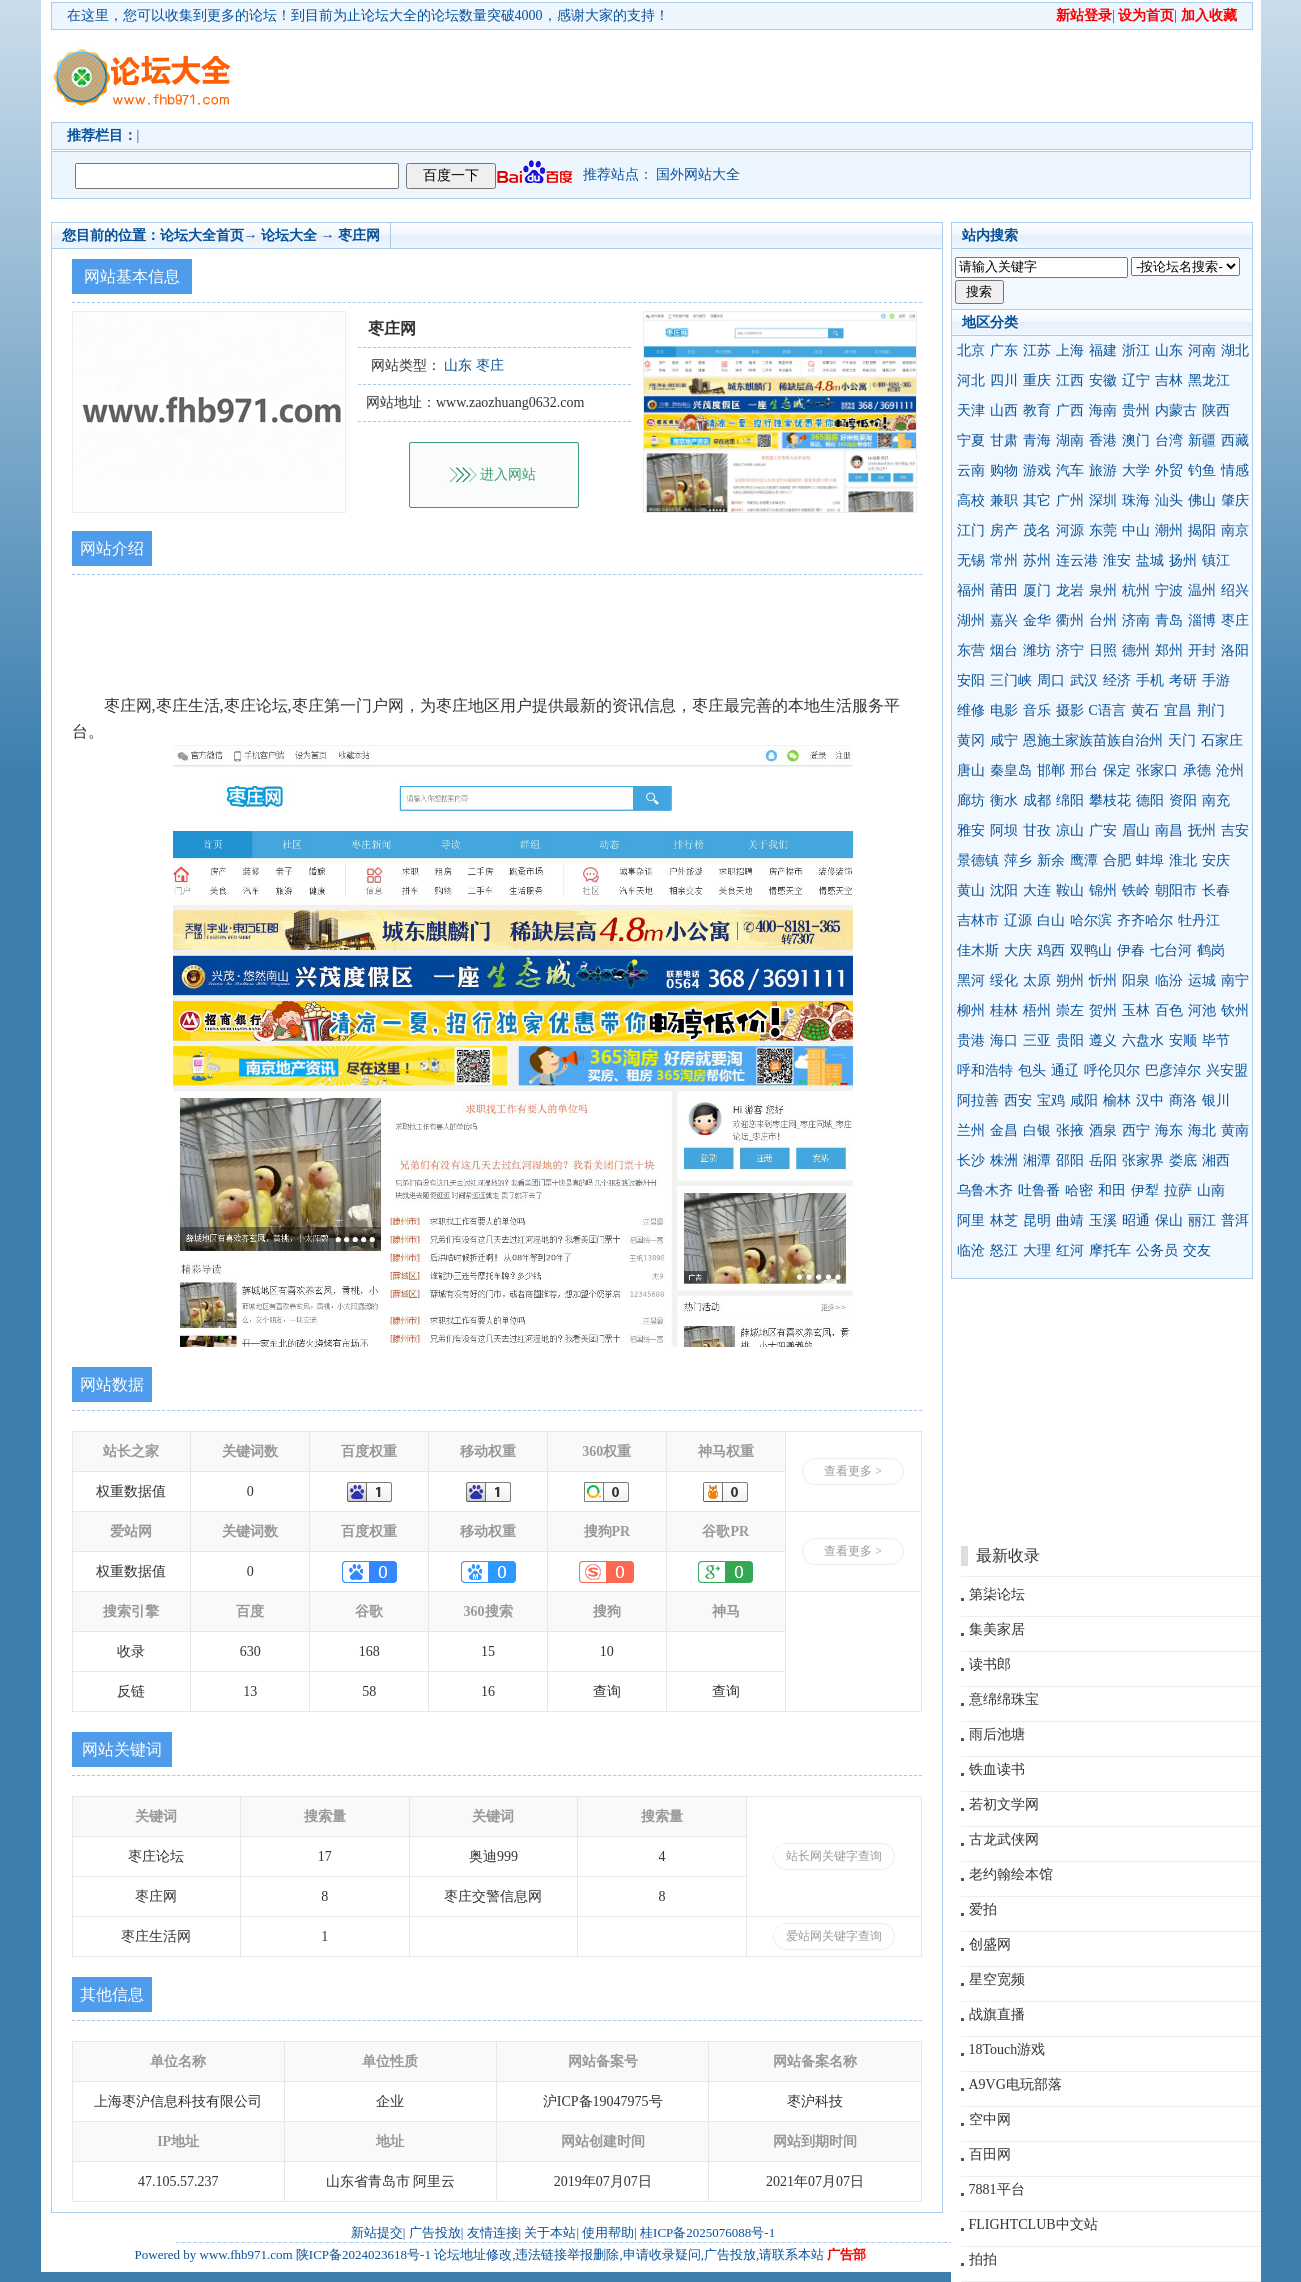  Describe the element at coordinates (1169, 590) in the screenshot. I see `宁波` at that location.